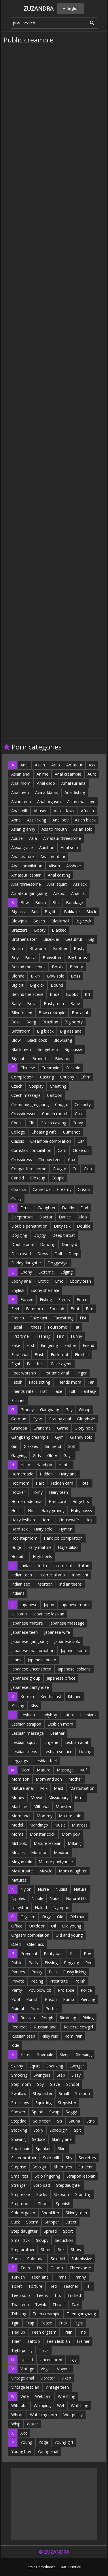 Image resolution: width=108 pixels, height=2576 pixels. Describe the element at coordinates (56, 1861) in the screenshot. I see `Mature pantyhose` at that location.